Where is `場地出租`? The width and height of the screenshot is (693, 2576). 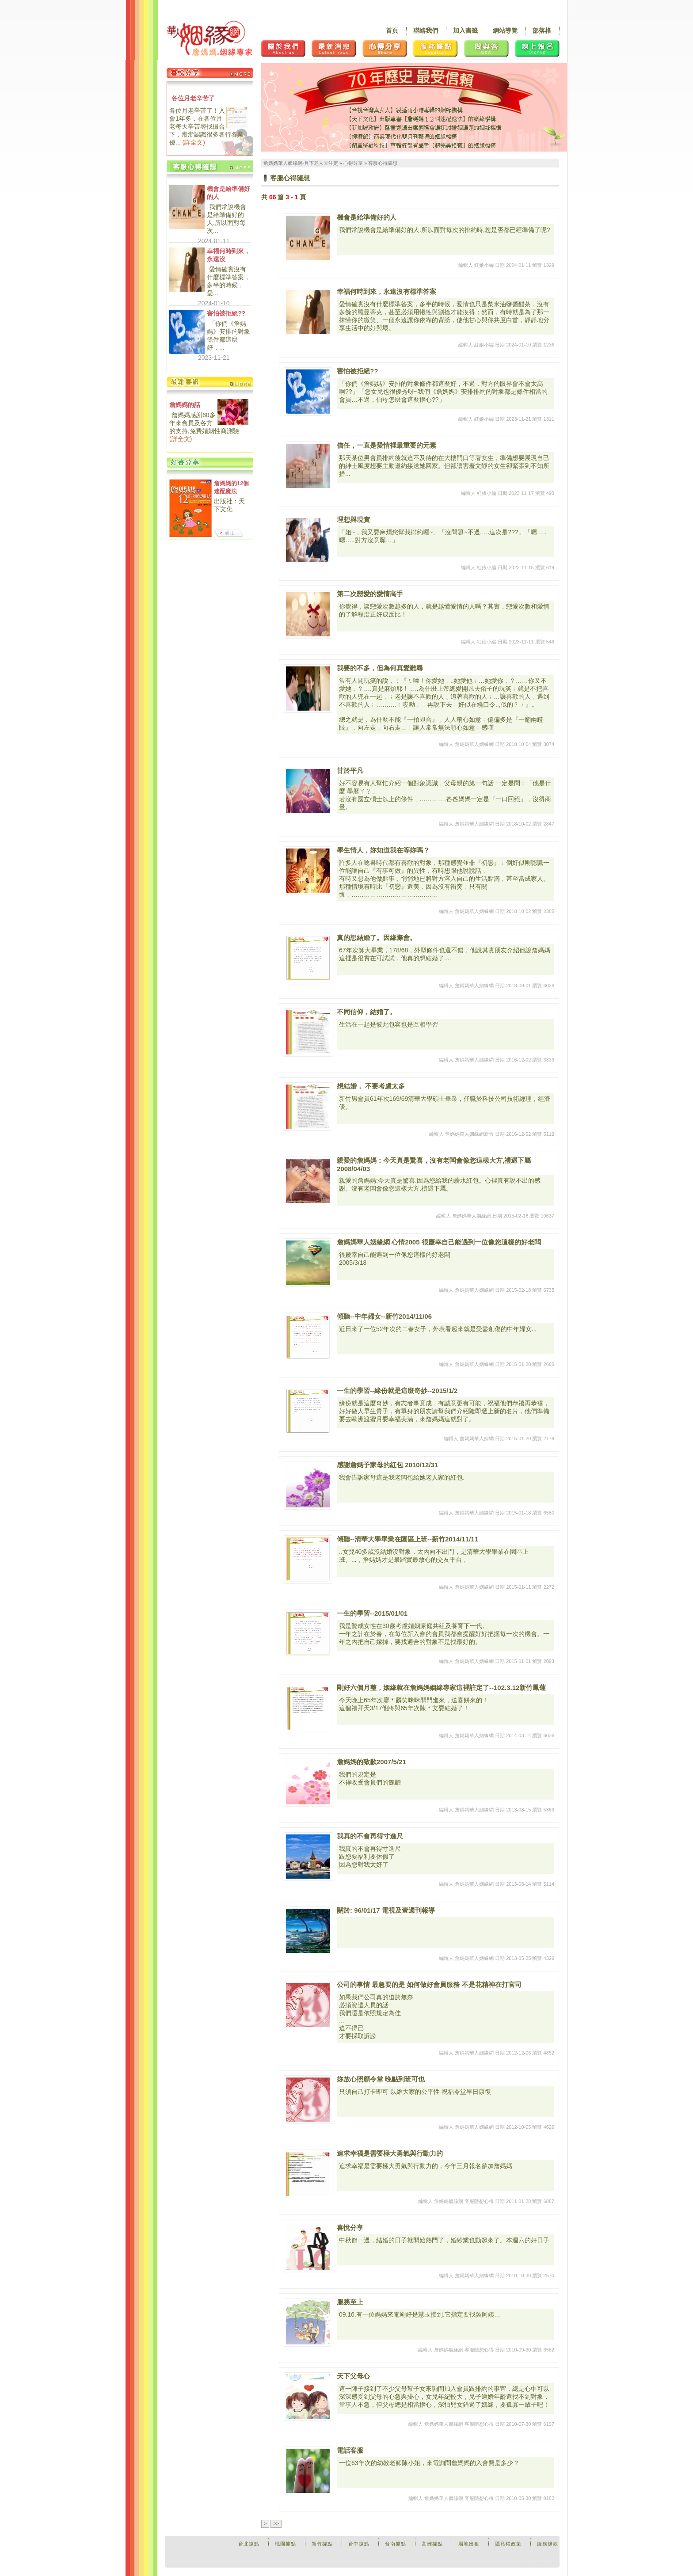 場地出租 is located at coordinates (469, 2543).